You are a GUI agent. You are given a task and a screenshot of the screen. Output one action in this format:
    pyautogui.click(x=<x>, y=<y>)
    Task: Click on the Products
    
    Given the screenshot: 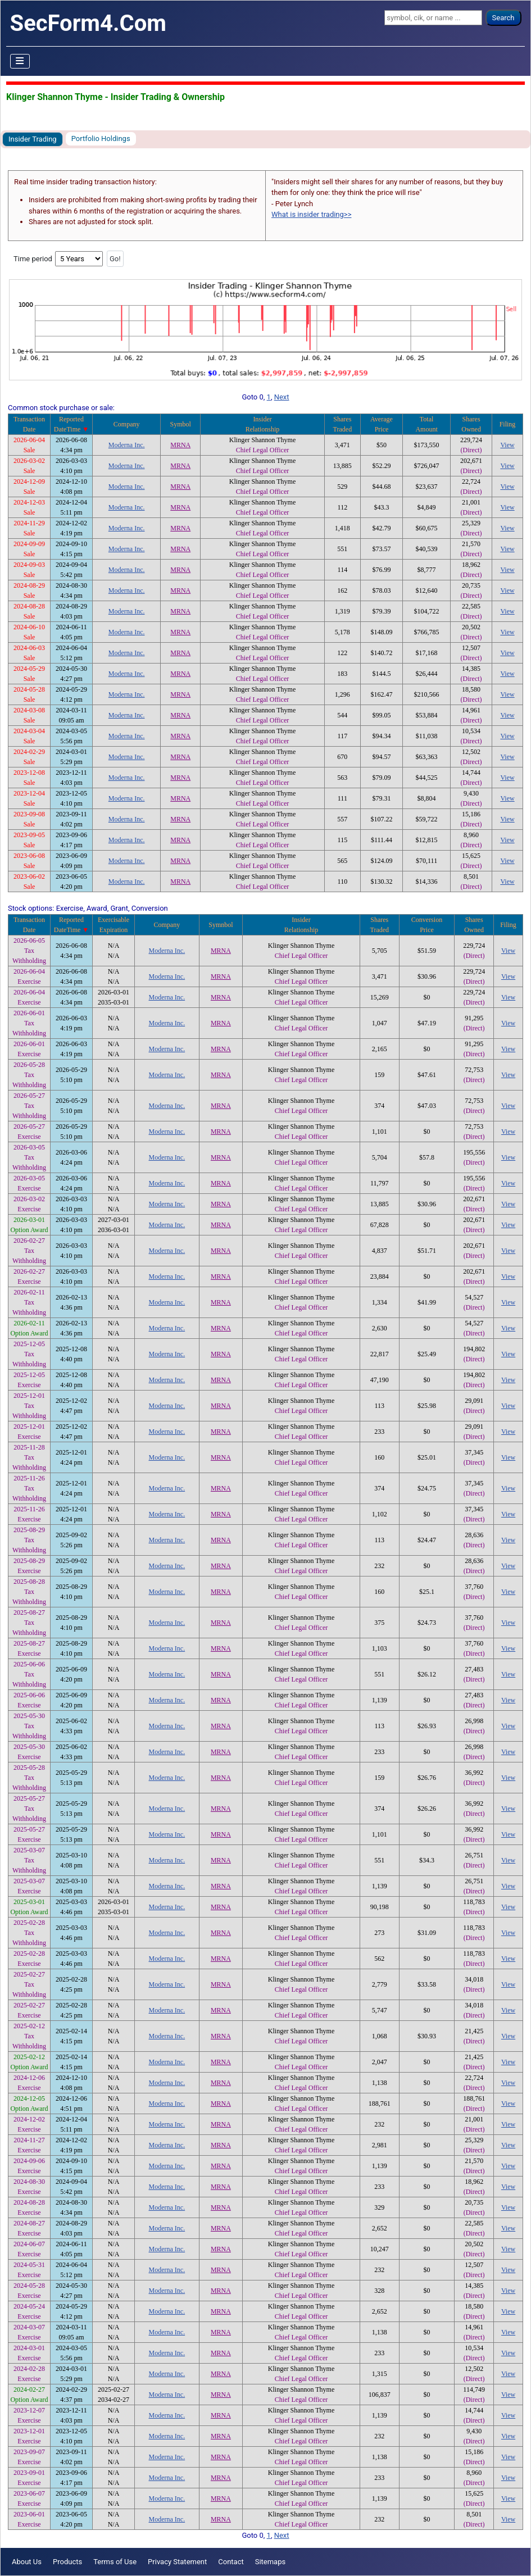 What is the action you would take?
    pyautogui.click(x=67, y=2561)
    